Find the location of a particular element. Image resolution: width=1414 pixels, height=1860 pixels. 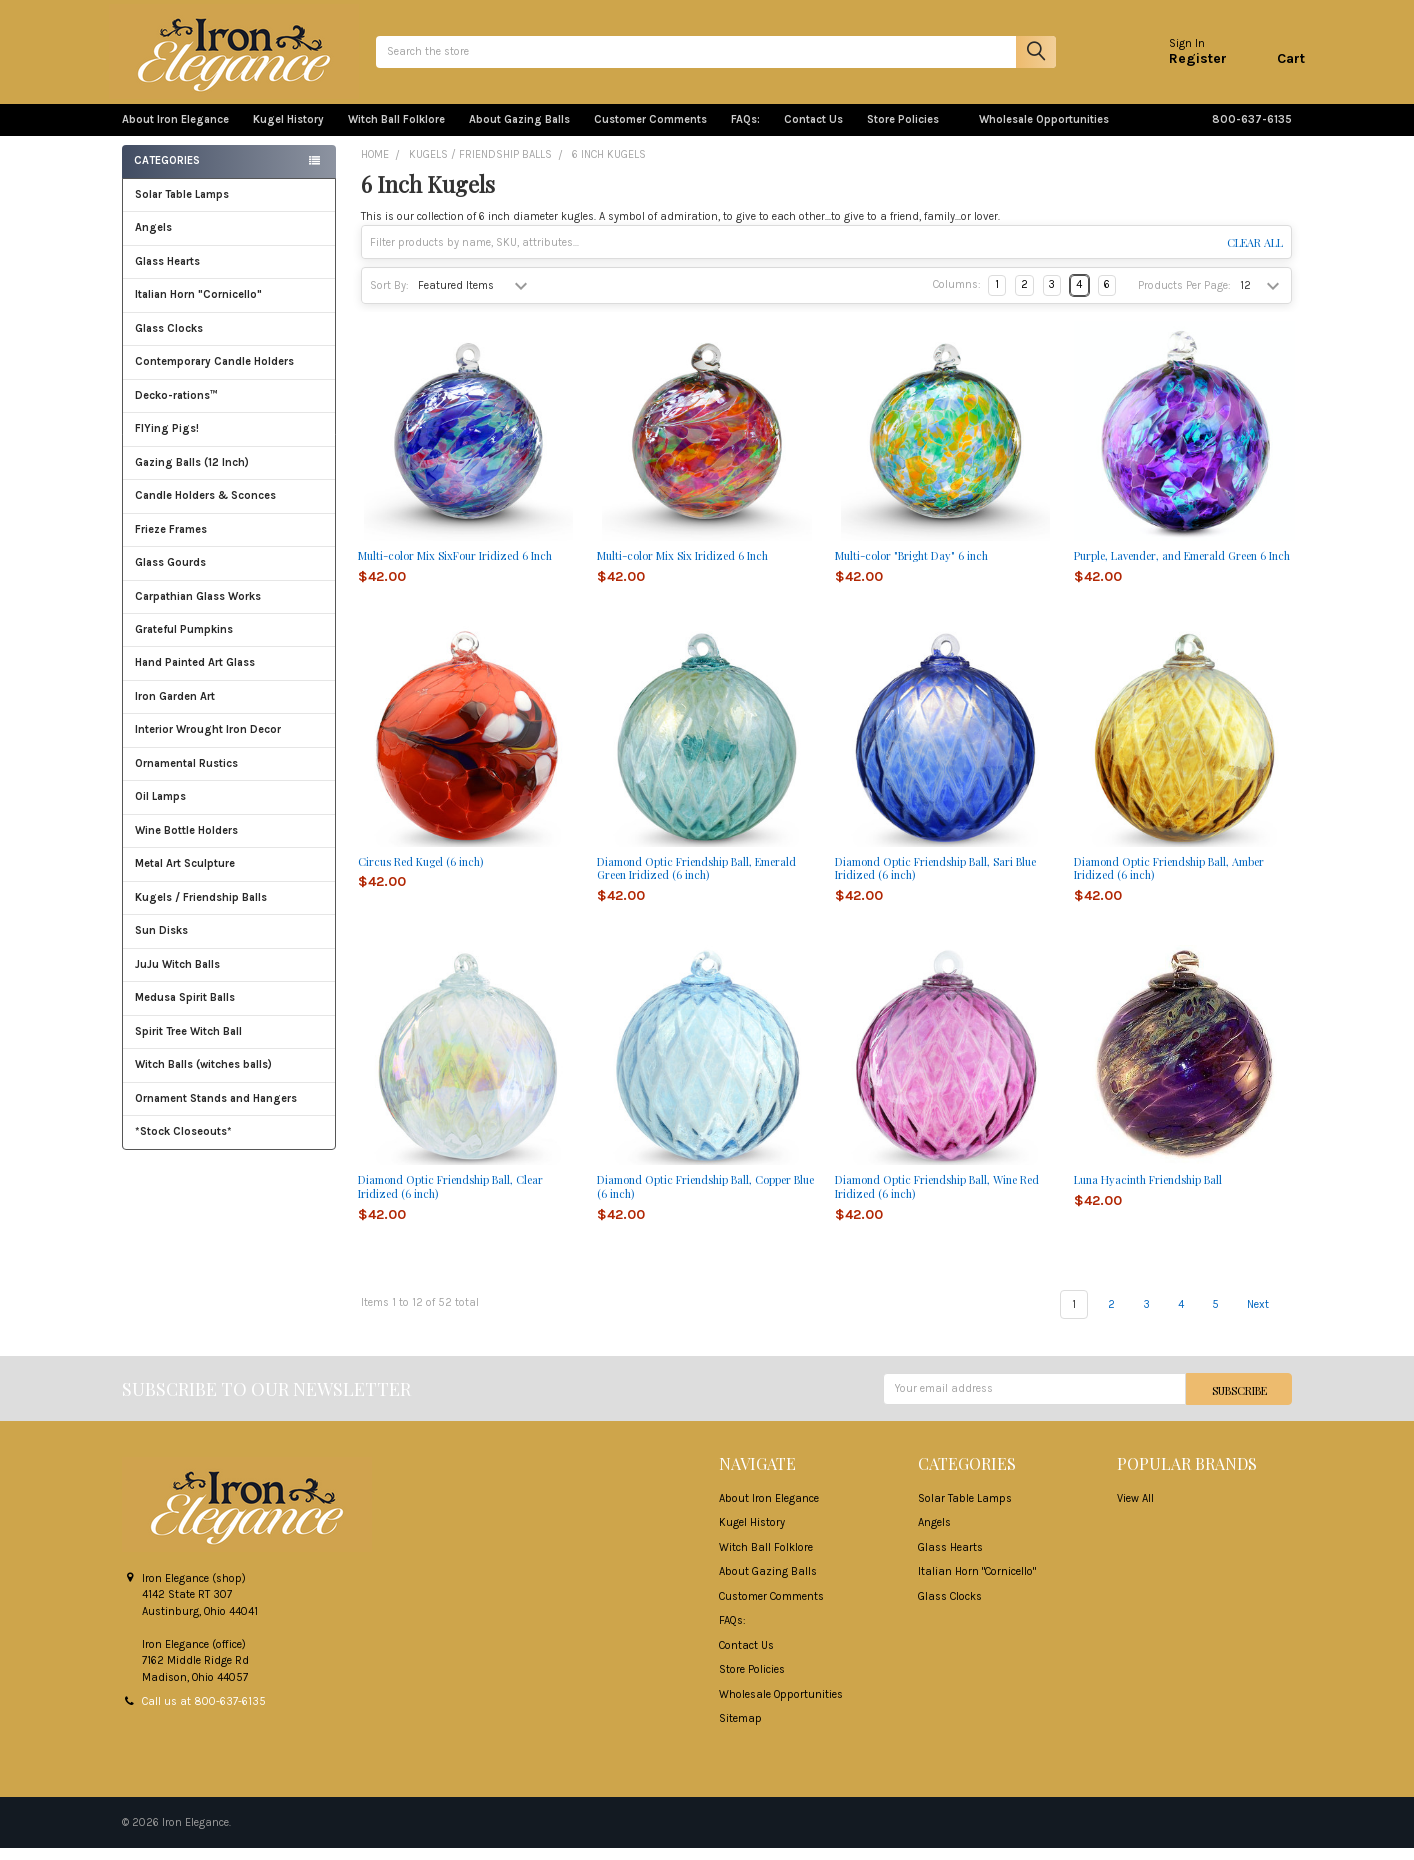

Witch Balls (witches balls) is located at coordinates (229, 1076).